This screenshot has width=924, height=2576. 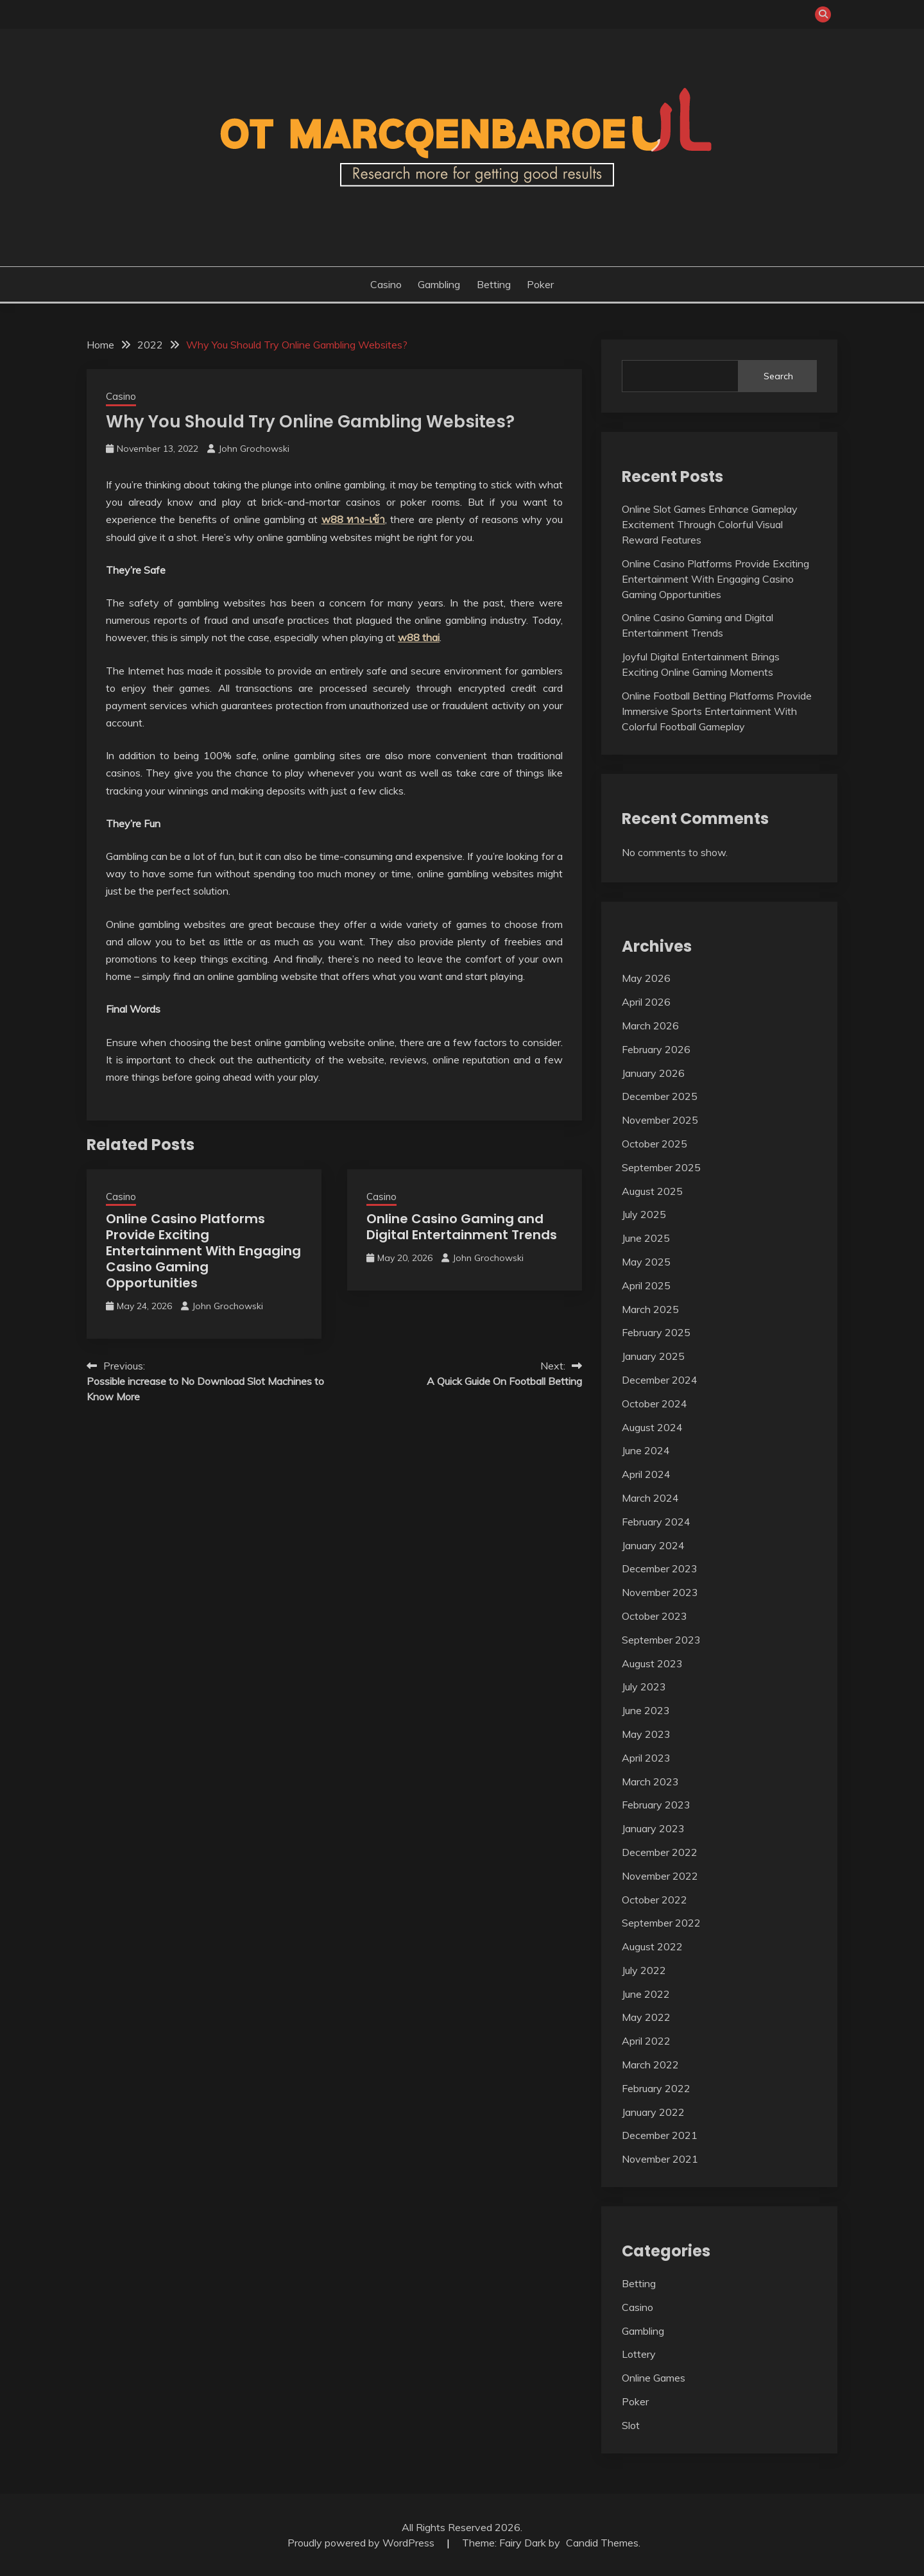 I want to click on April 2024, so click(x=646, y=1474).